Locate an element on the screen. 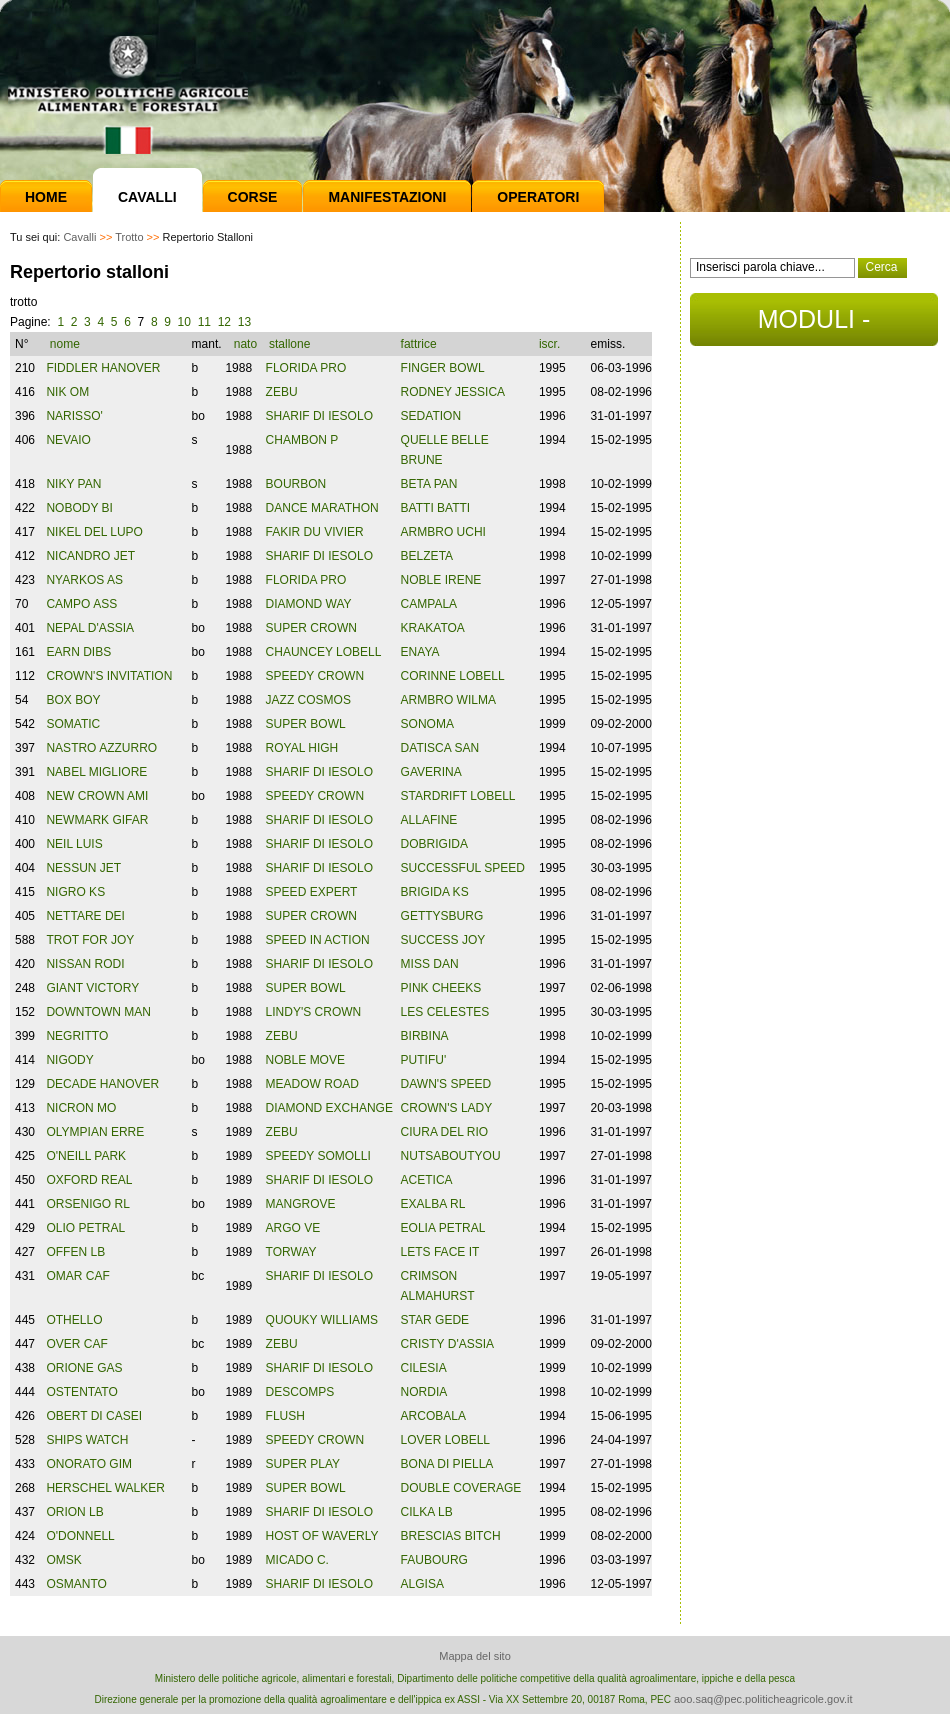 This screenshot has width=950, height=1714. EARN DIBS is located at coordinates (78, 652).